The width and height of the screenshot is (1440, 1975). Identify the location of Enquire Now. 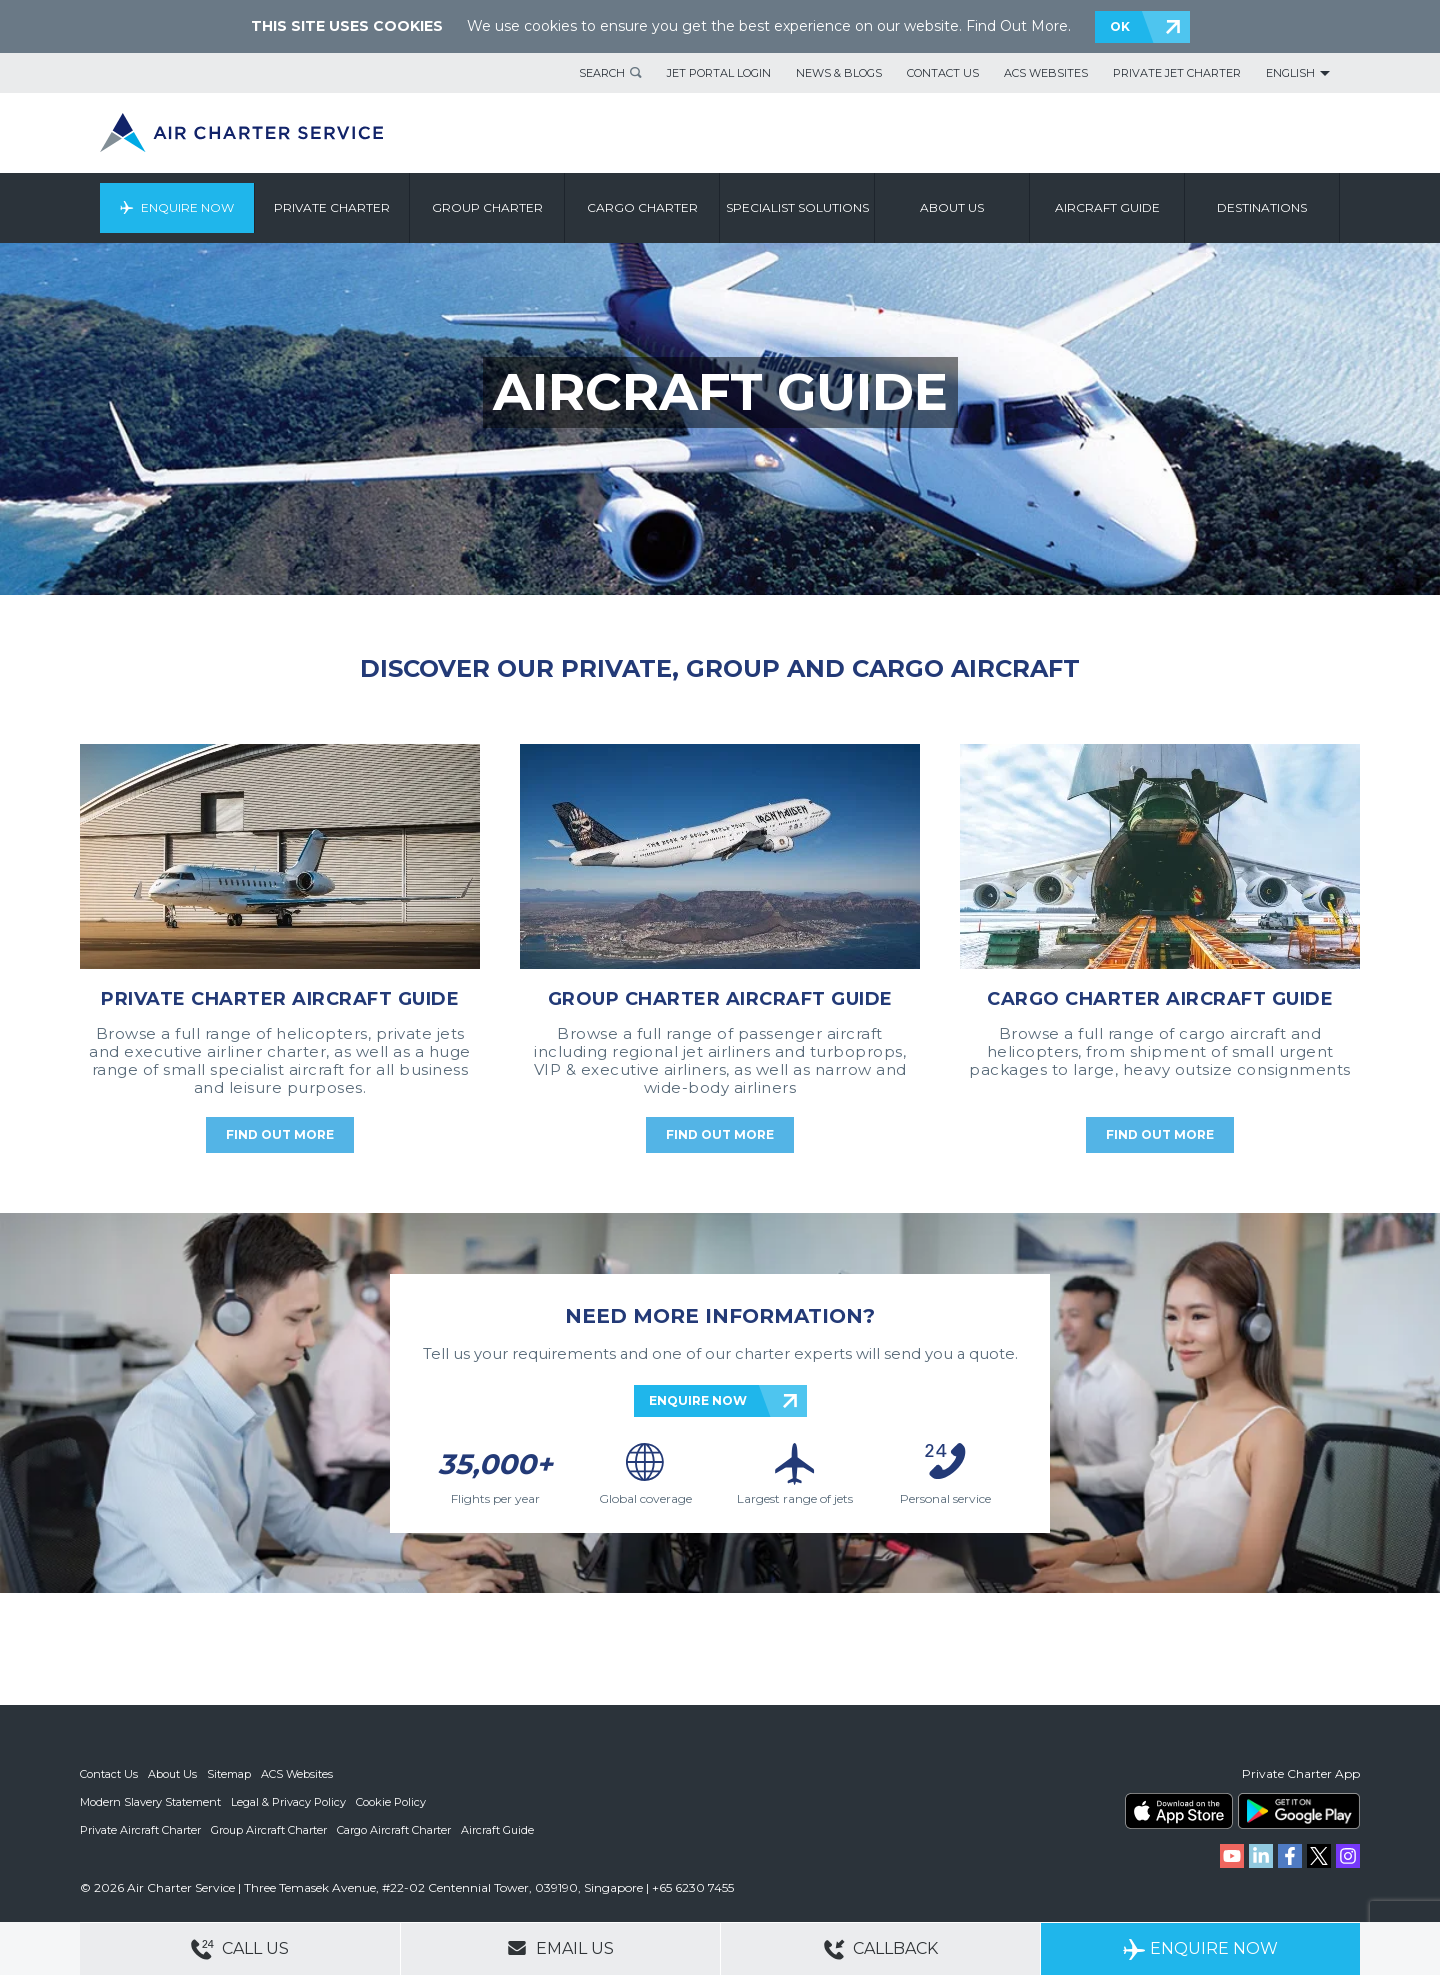
(187, 207).